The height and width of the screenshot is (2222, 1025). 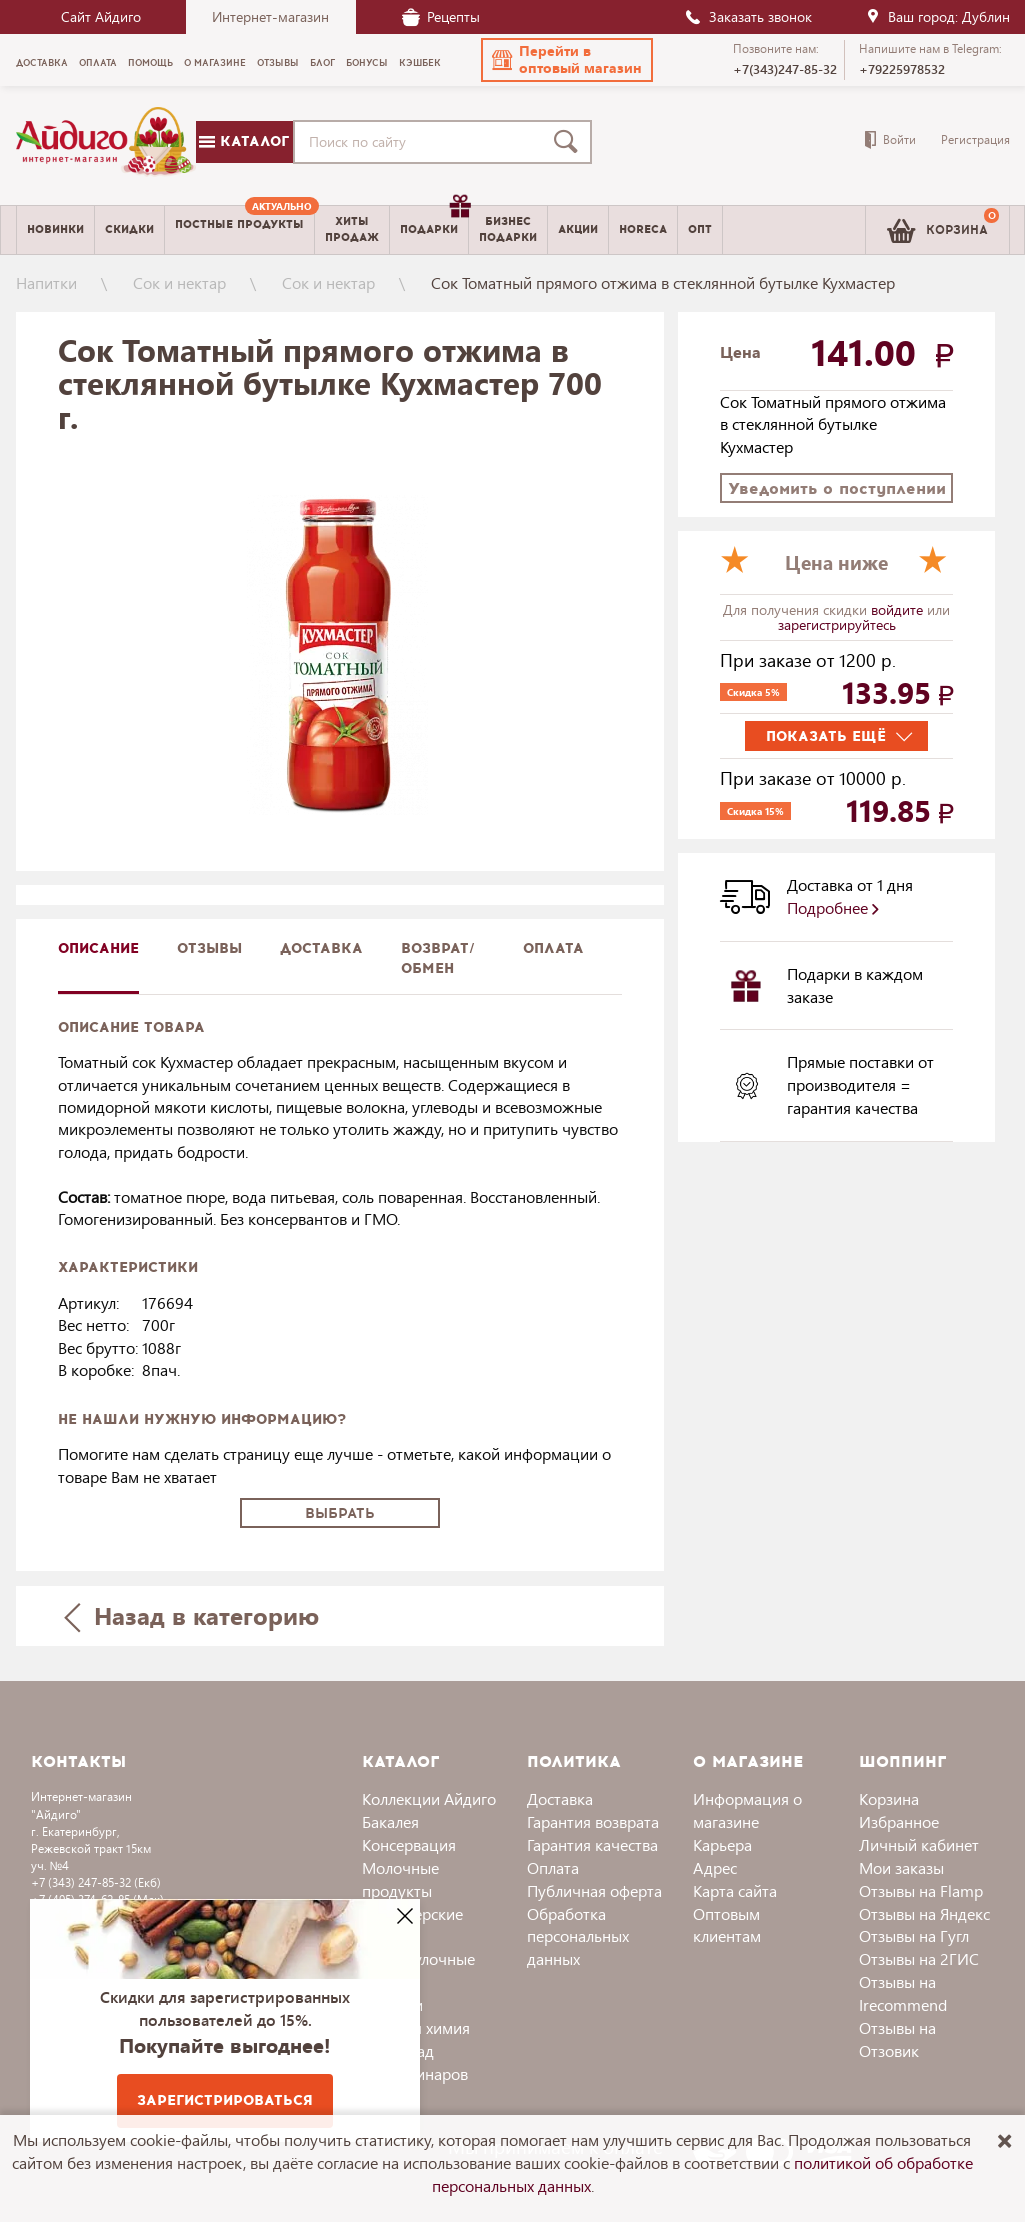 I want to click on Карта сайта, so click(x=735, y=1890).